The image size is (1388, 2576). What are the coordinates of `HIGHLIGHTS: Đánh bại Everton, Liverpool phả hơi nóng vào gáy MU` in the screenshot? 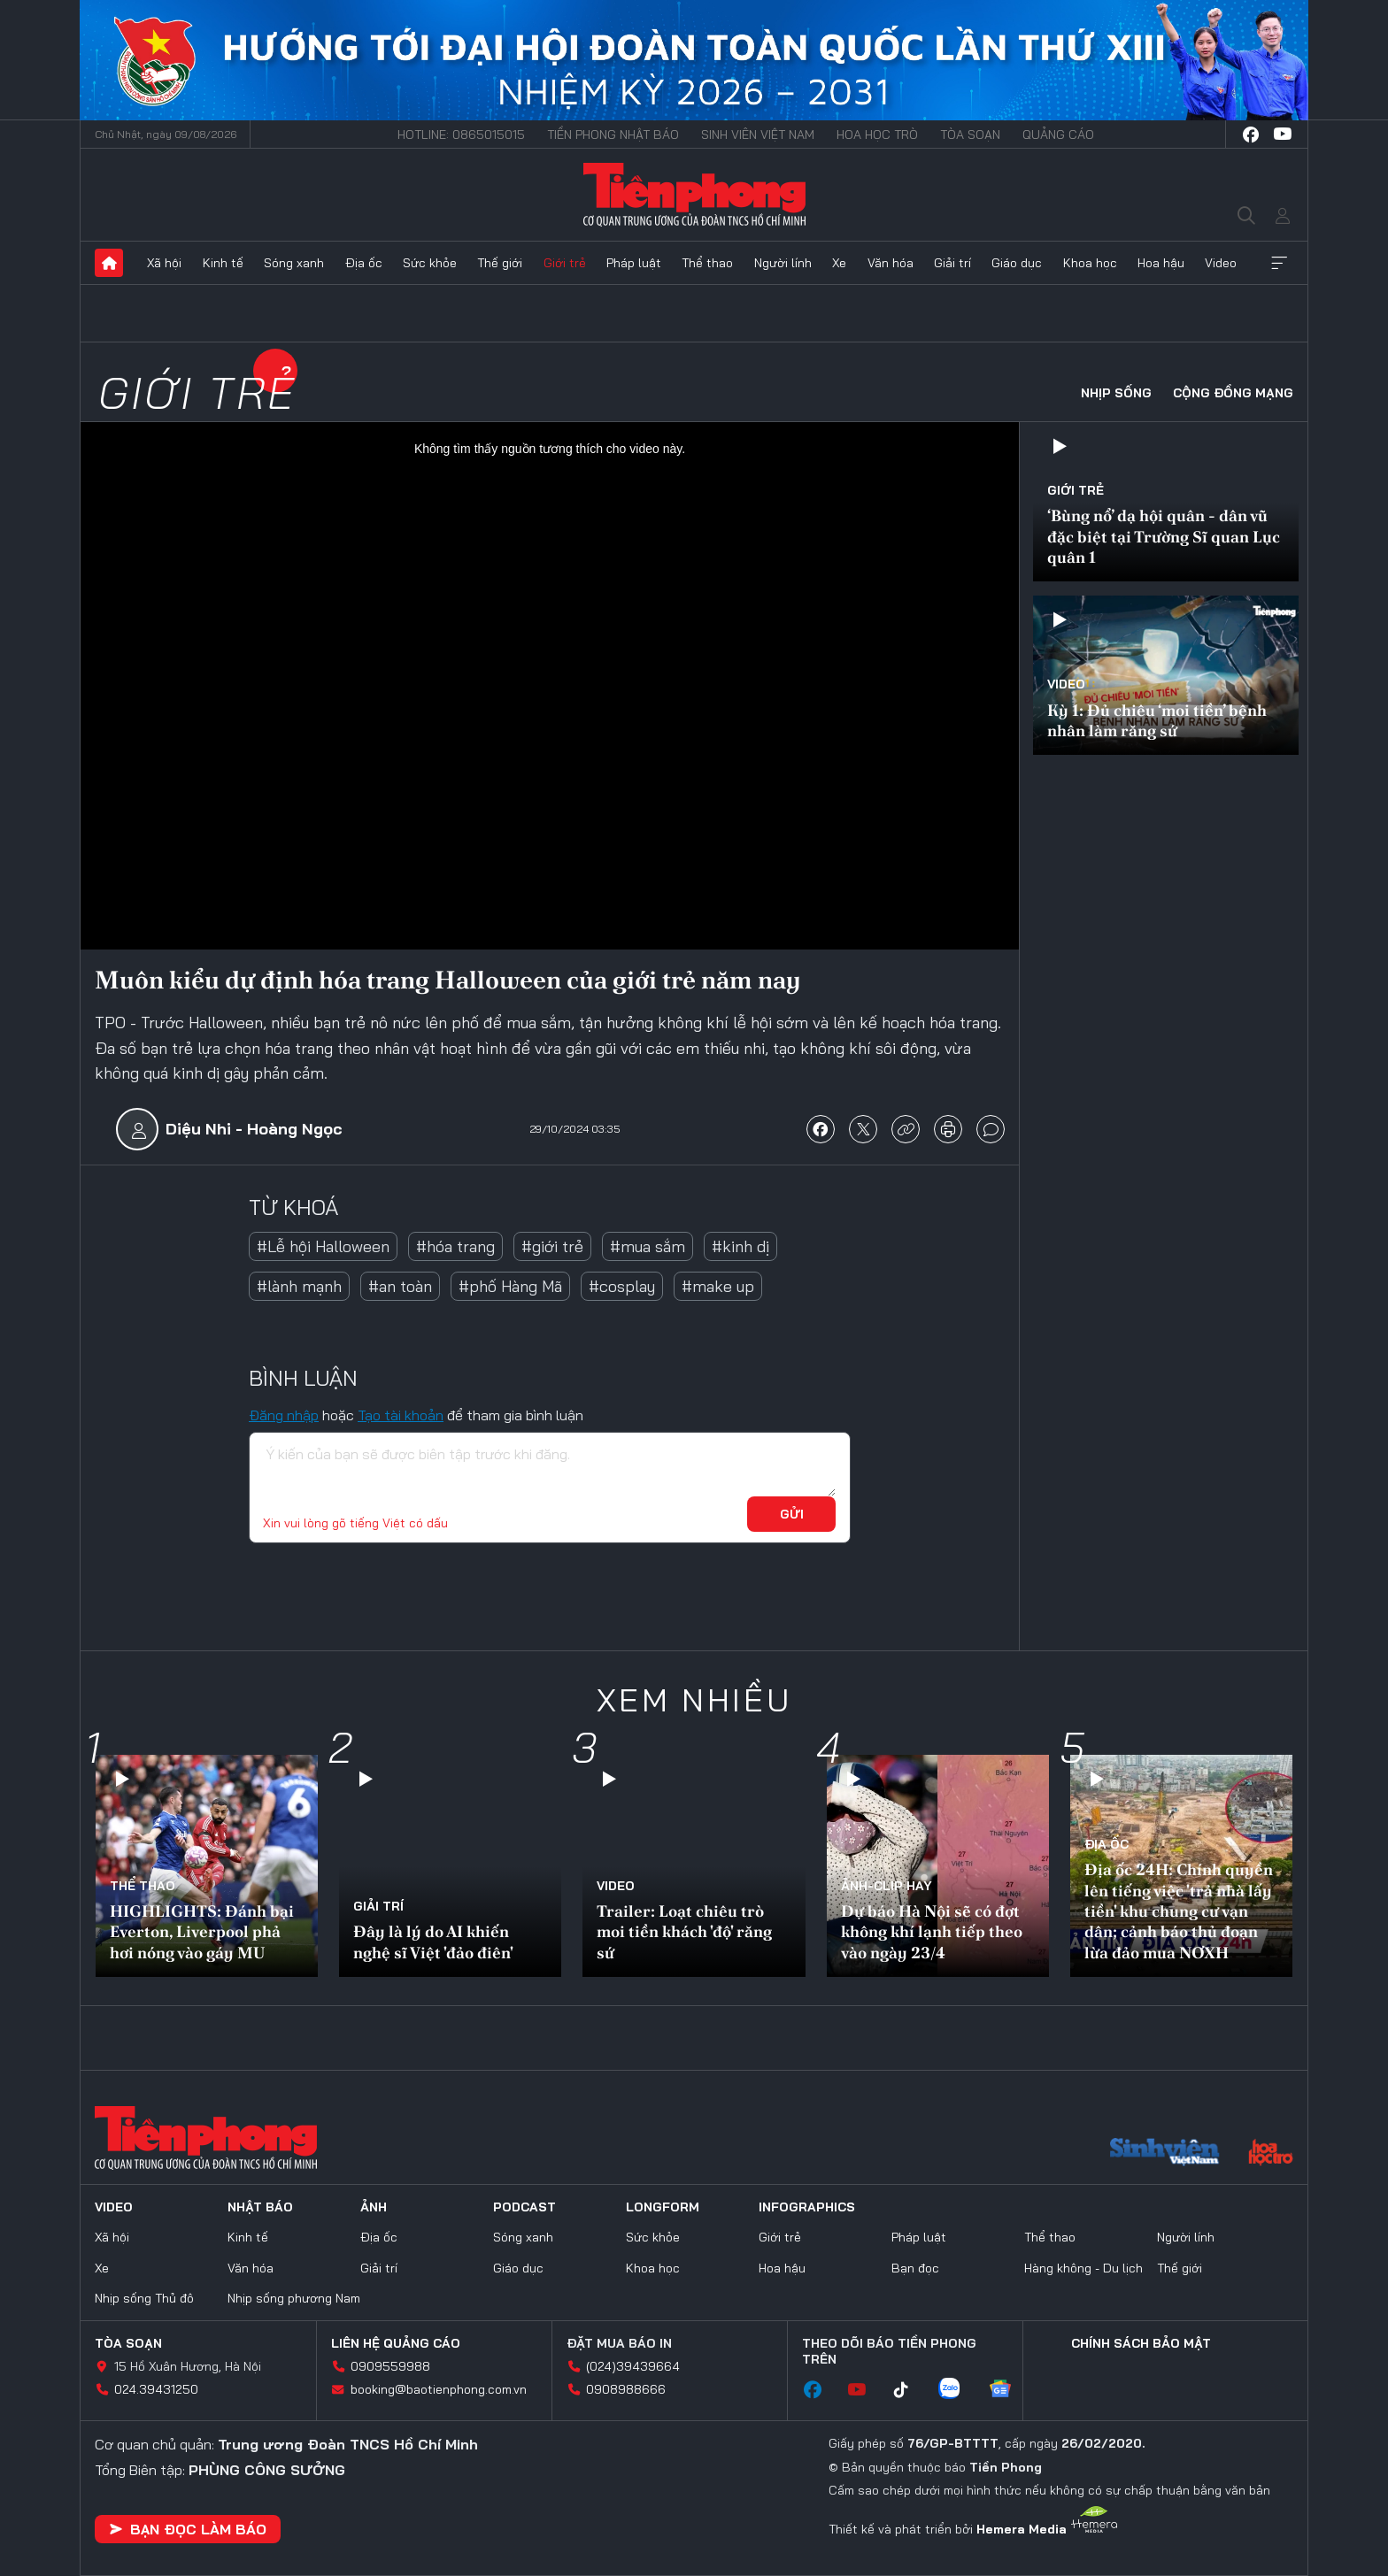 It's located at (202, 1932).